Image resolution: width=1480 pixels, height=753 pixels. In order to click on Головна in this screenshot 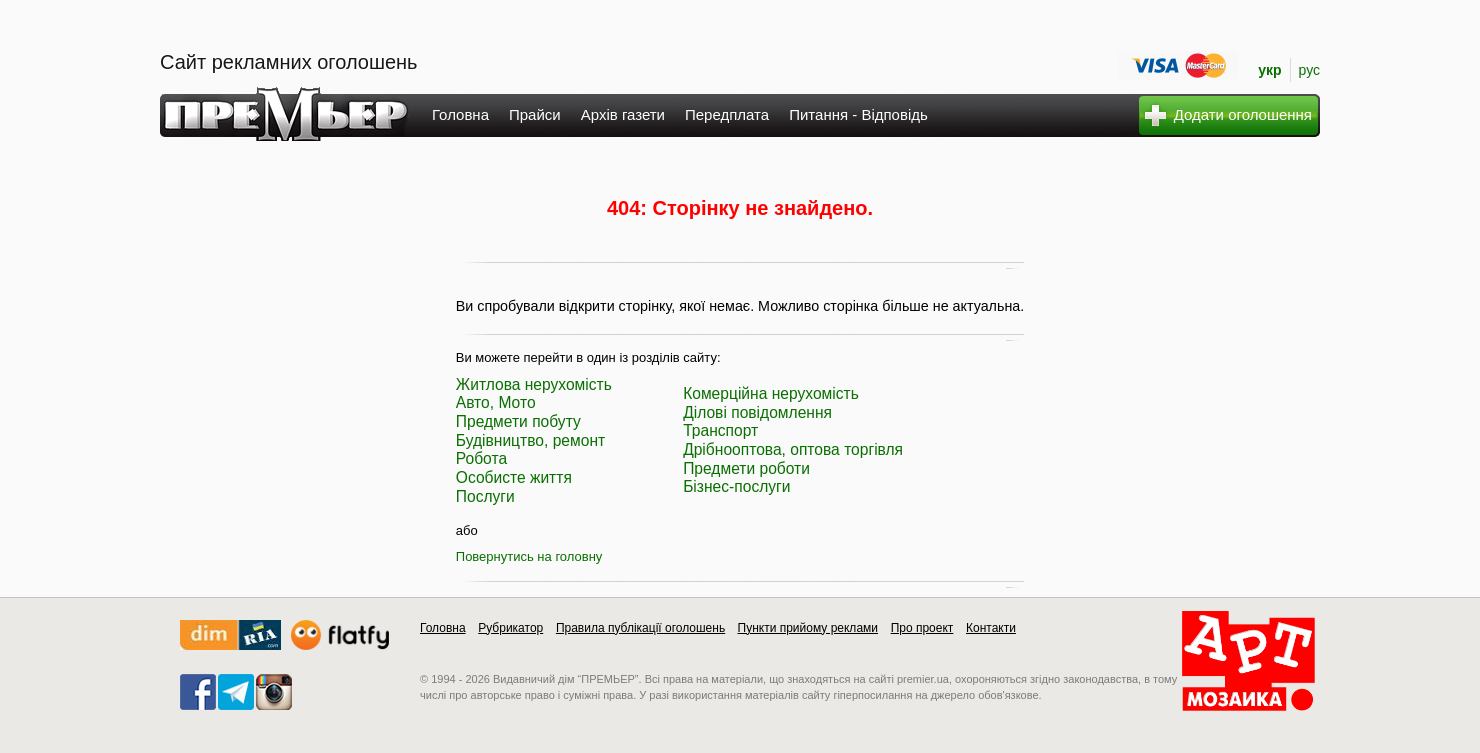, I will do `click(460, 114)`.